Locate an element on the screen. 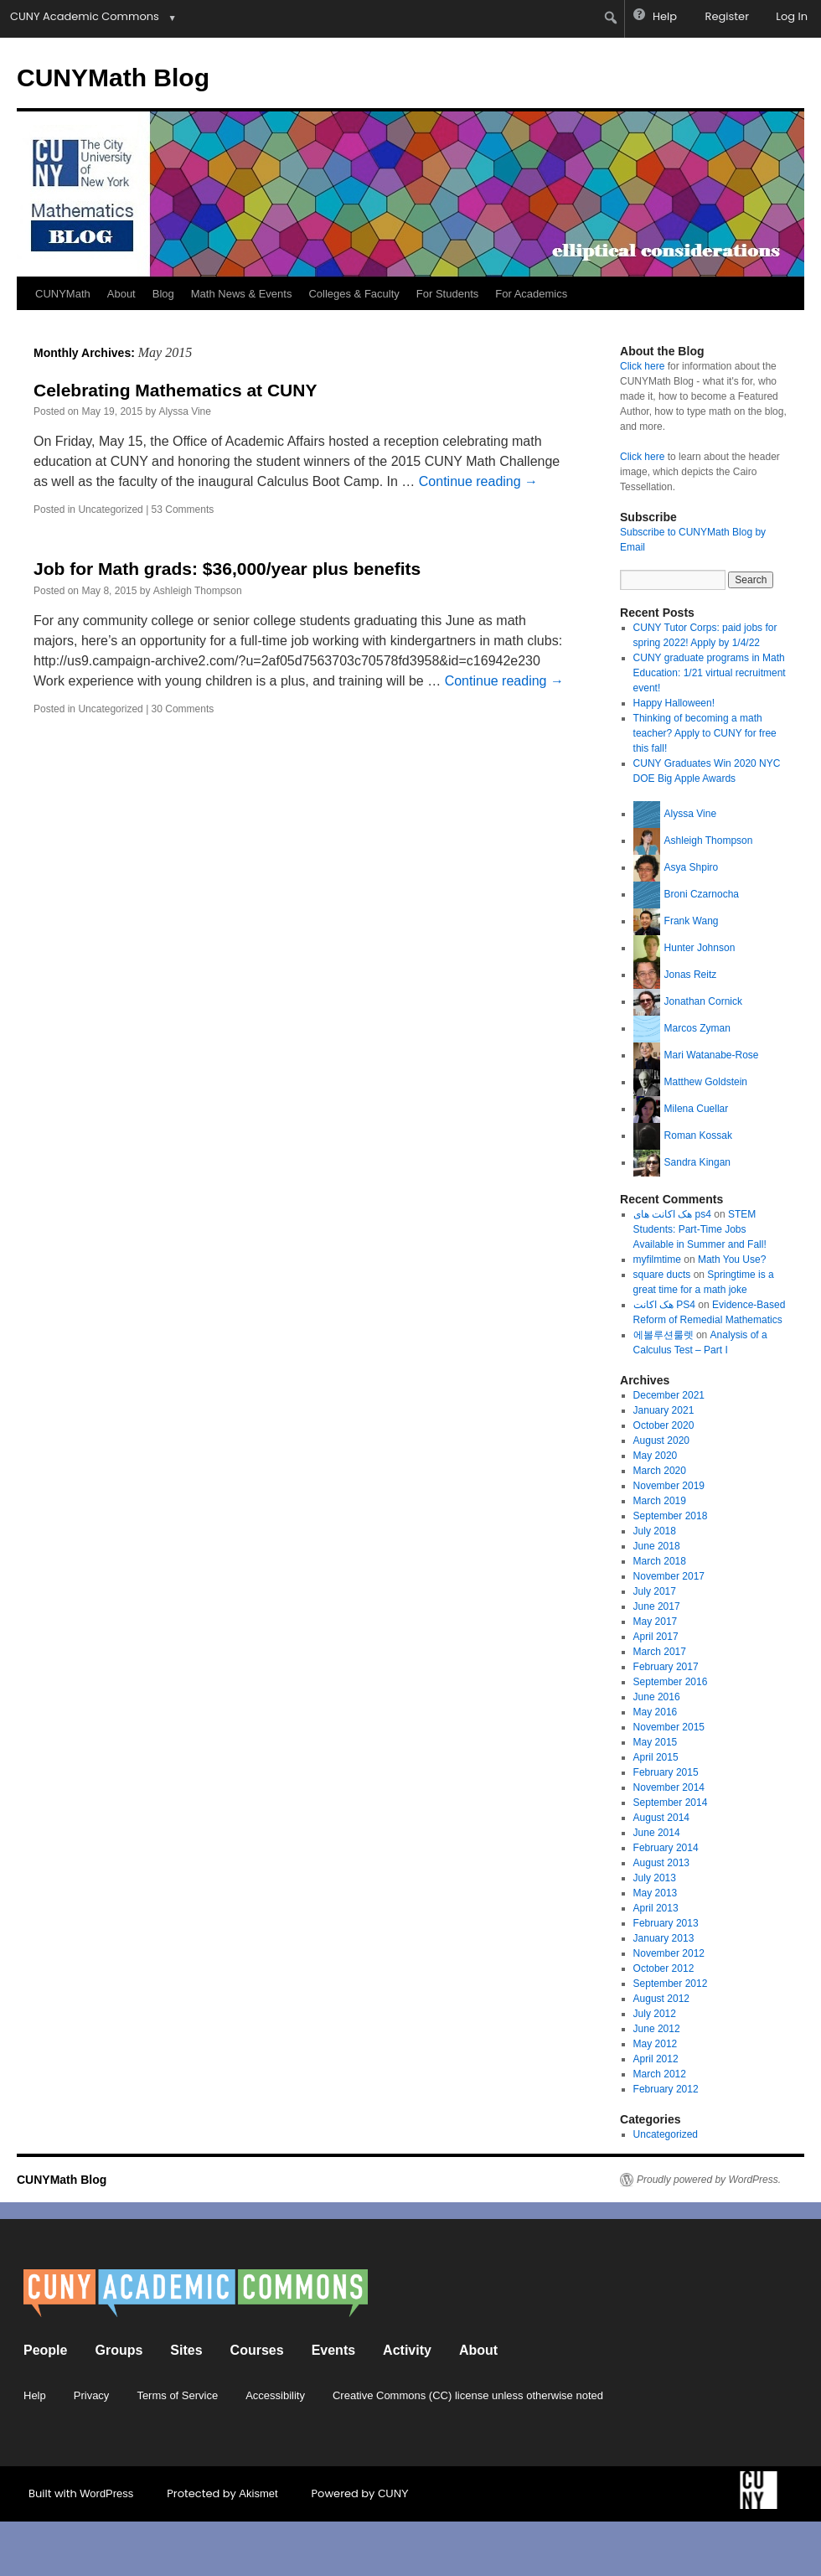  53 Comments is located at coordinates (183, 509).